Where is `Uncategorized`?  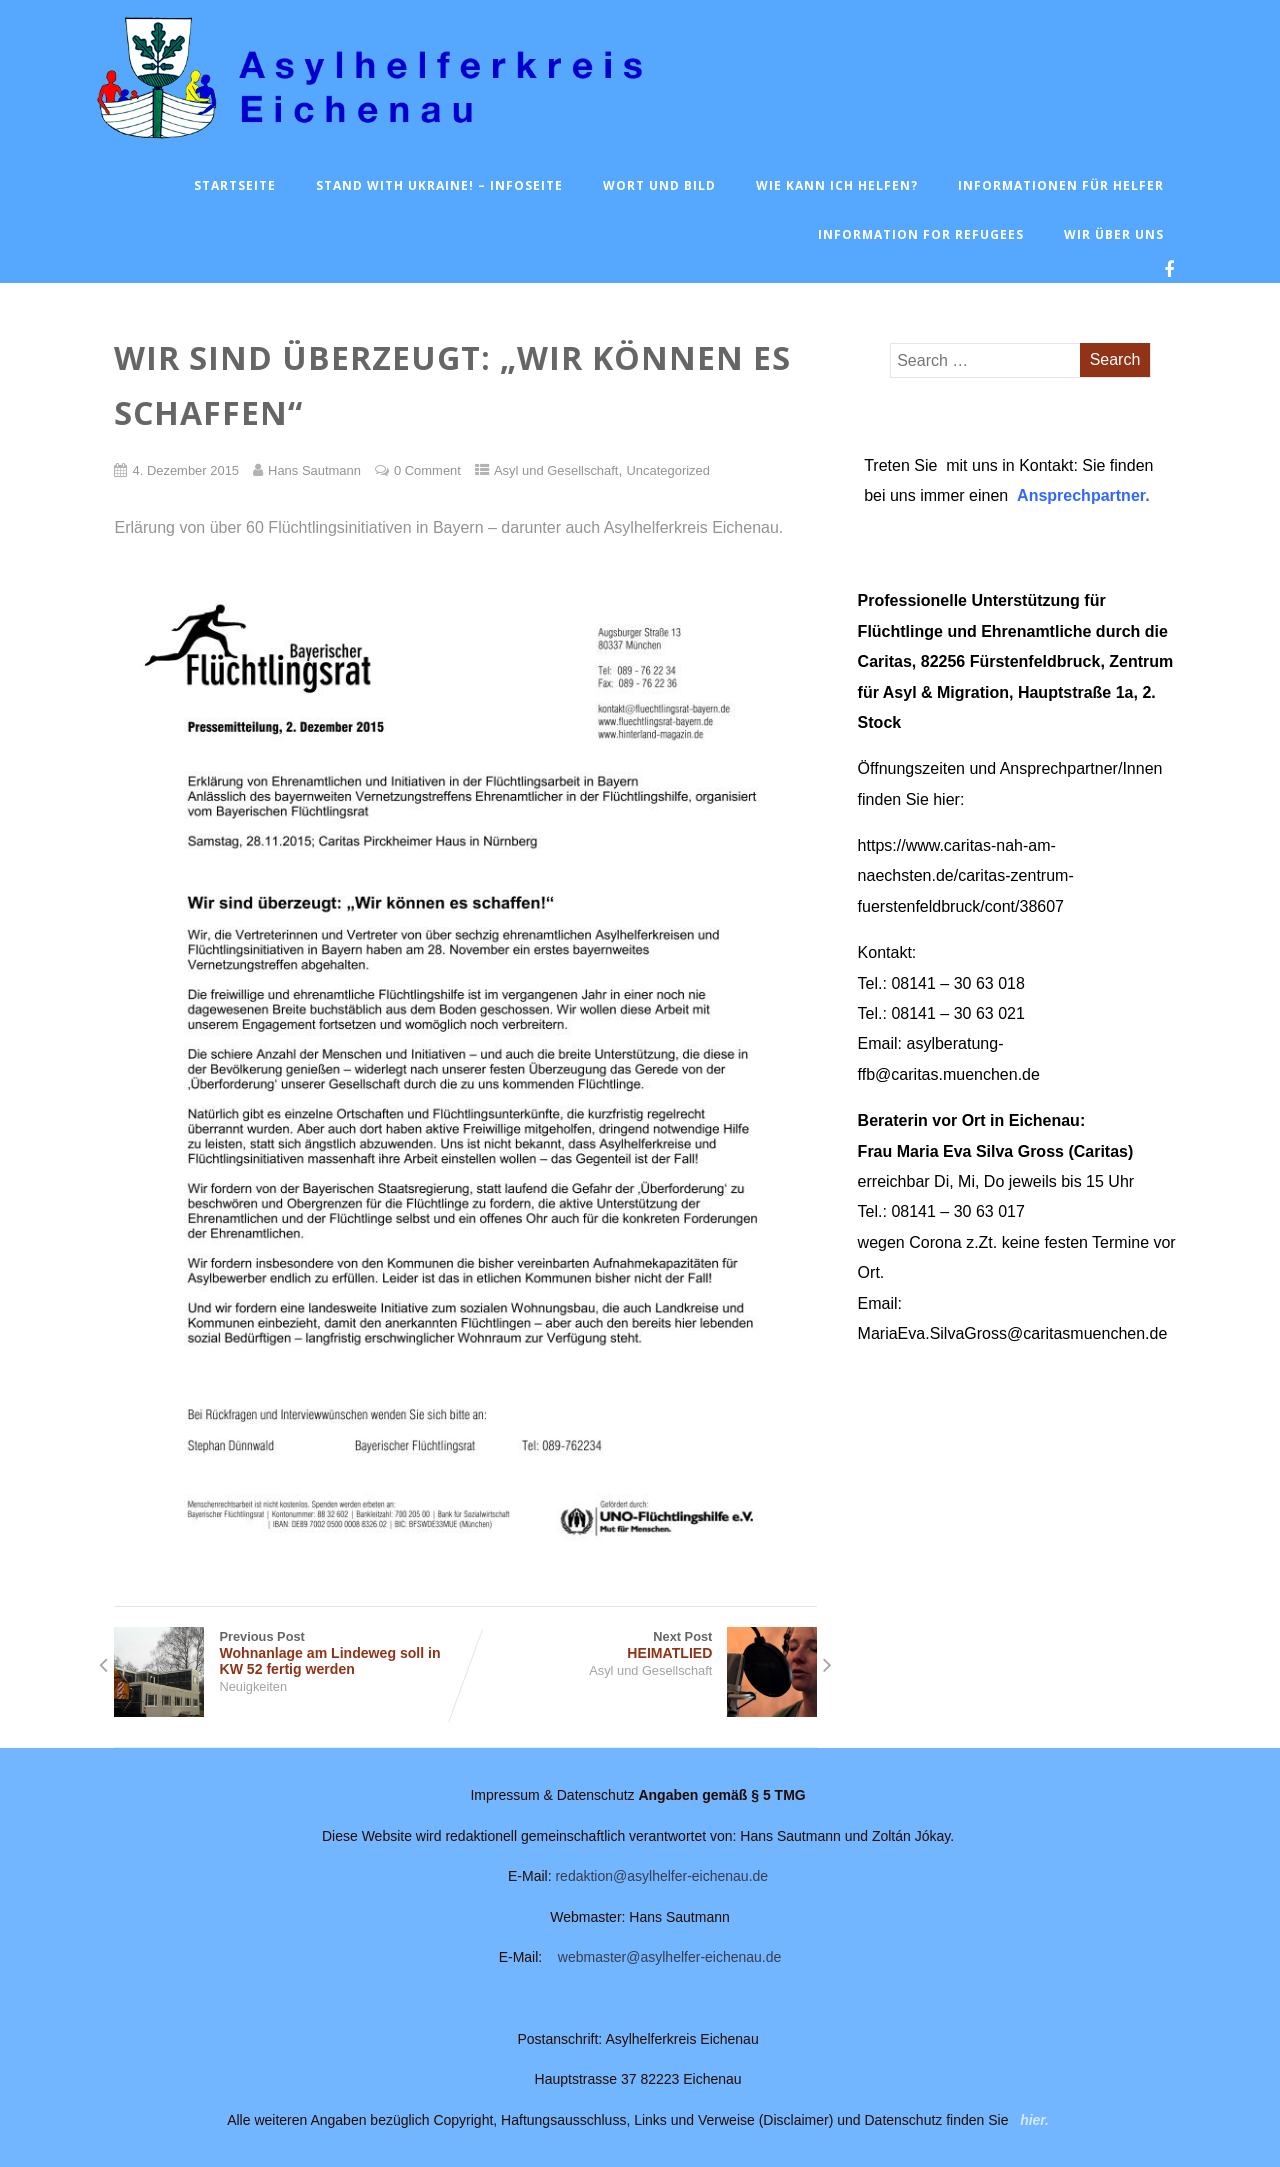 Uncategorized is located at coordinates (668, 470).